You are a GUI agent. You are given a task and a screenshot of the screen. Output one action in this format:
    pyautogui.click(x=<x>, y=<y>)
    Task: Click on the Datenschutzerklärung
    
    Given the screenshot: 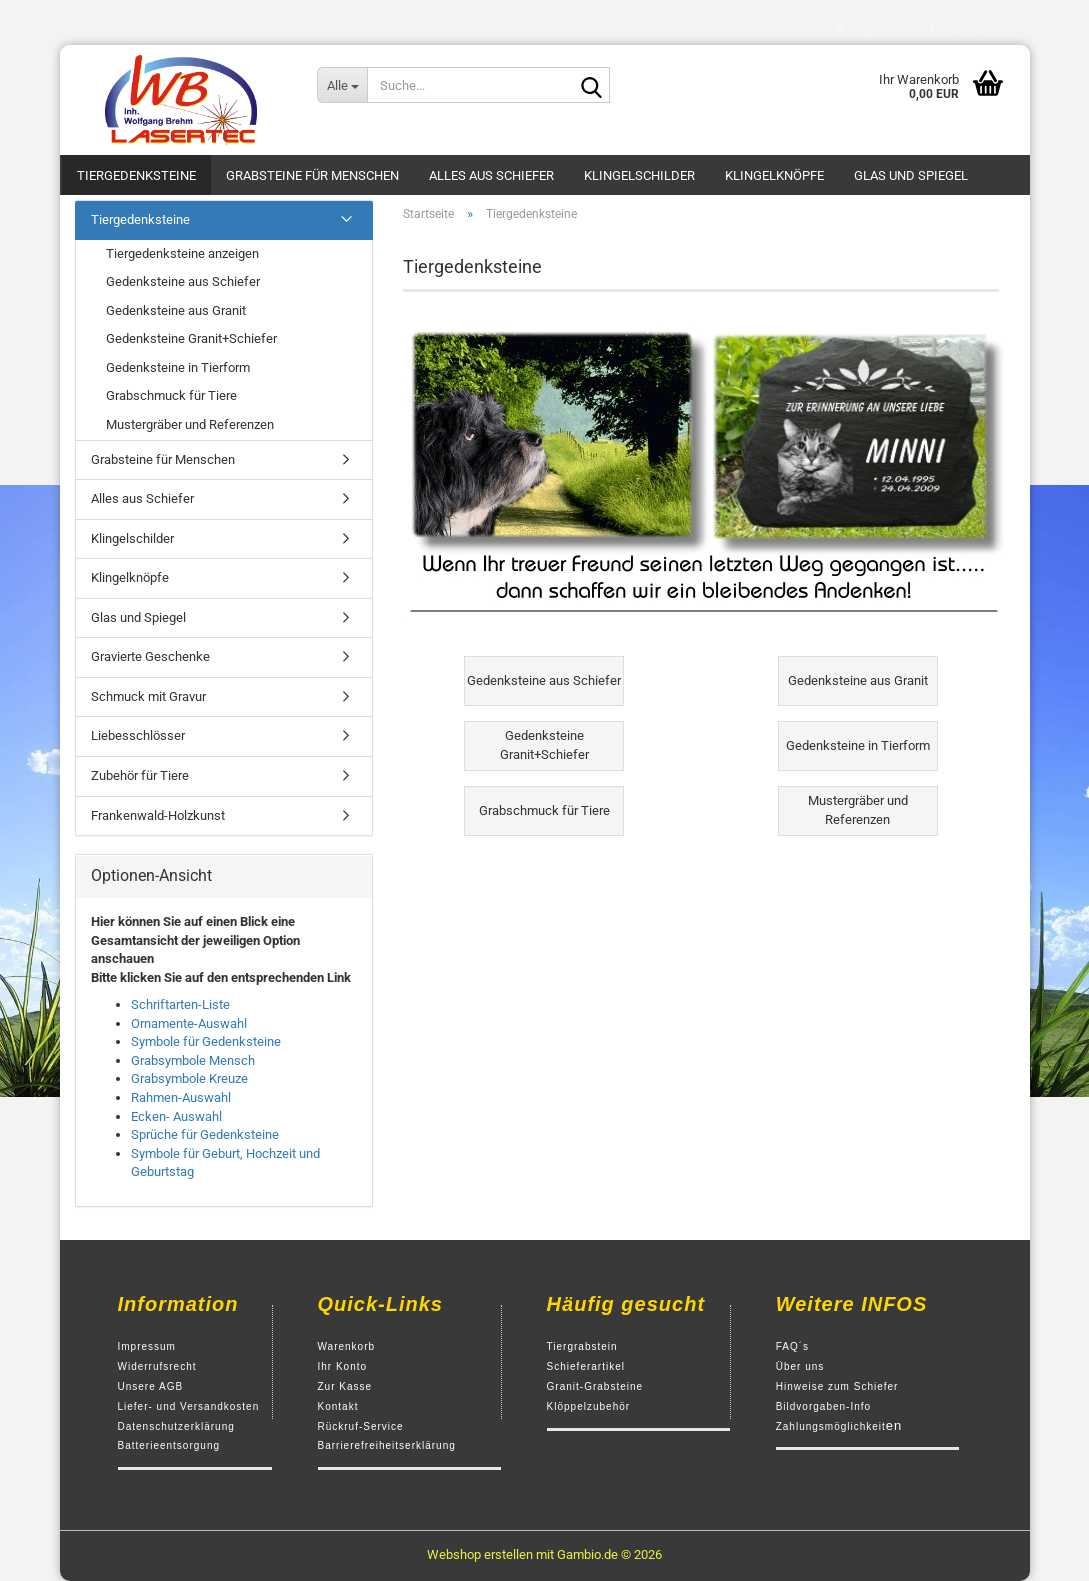 What is the action you would take?
    pyautogui.click(x=176, y=1426)
    